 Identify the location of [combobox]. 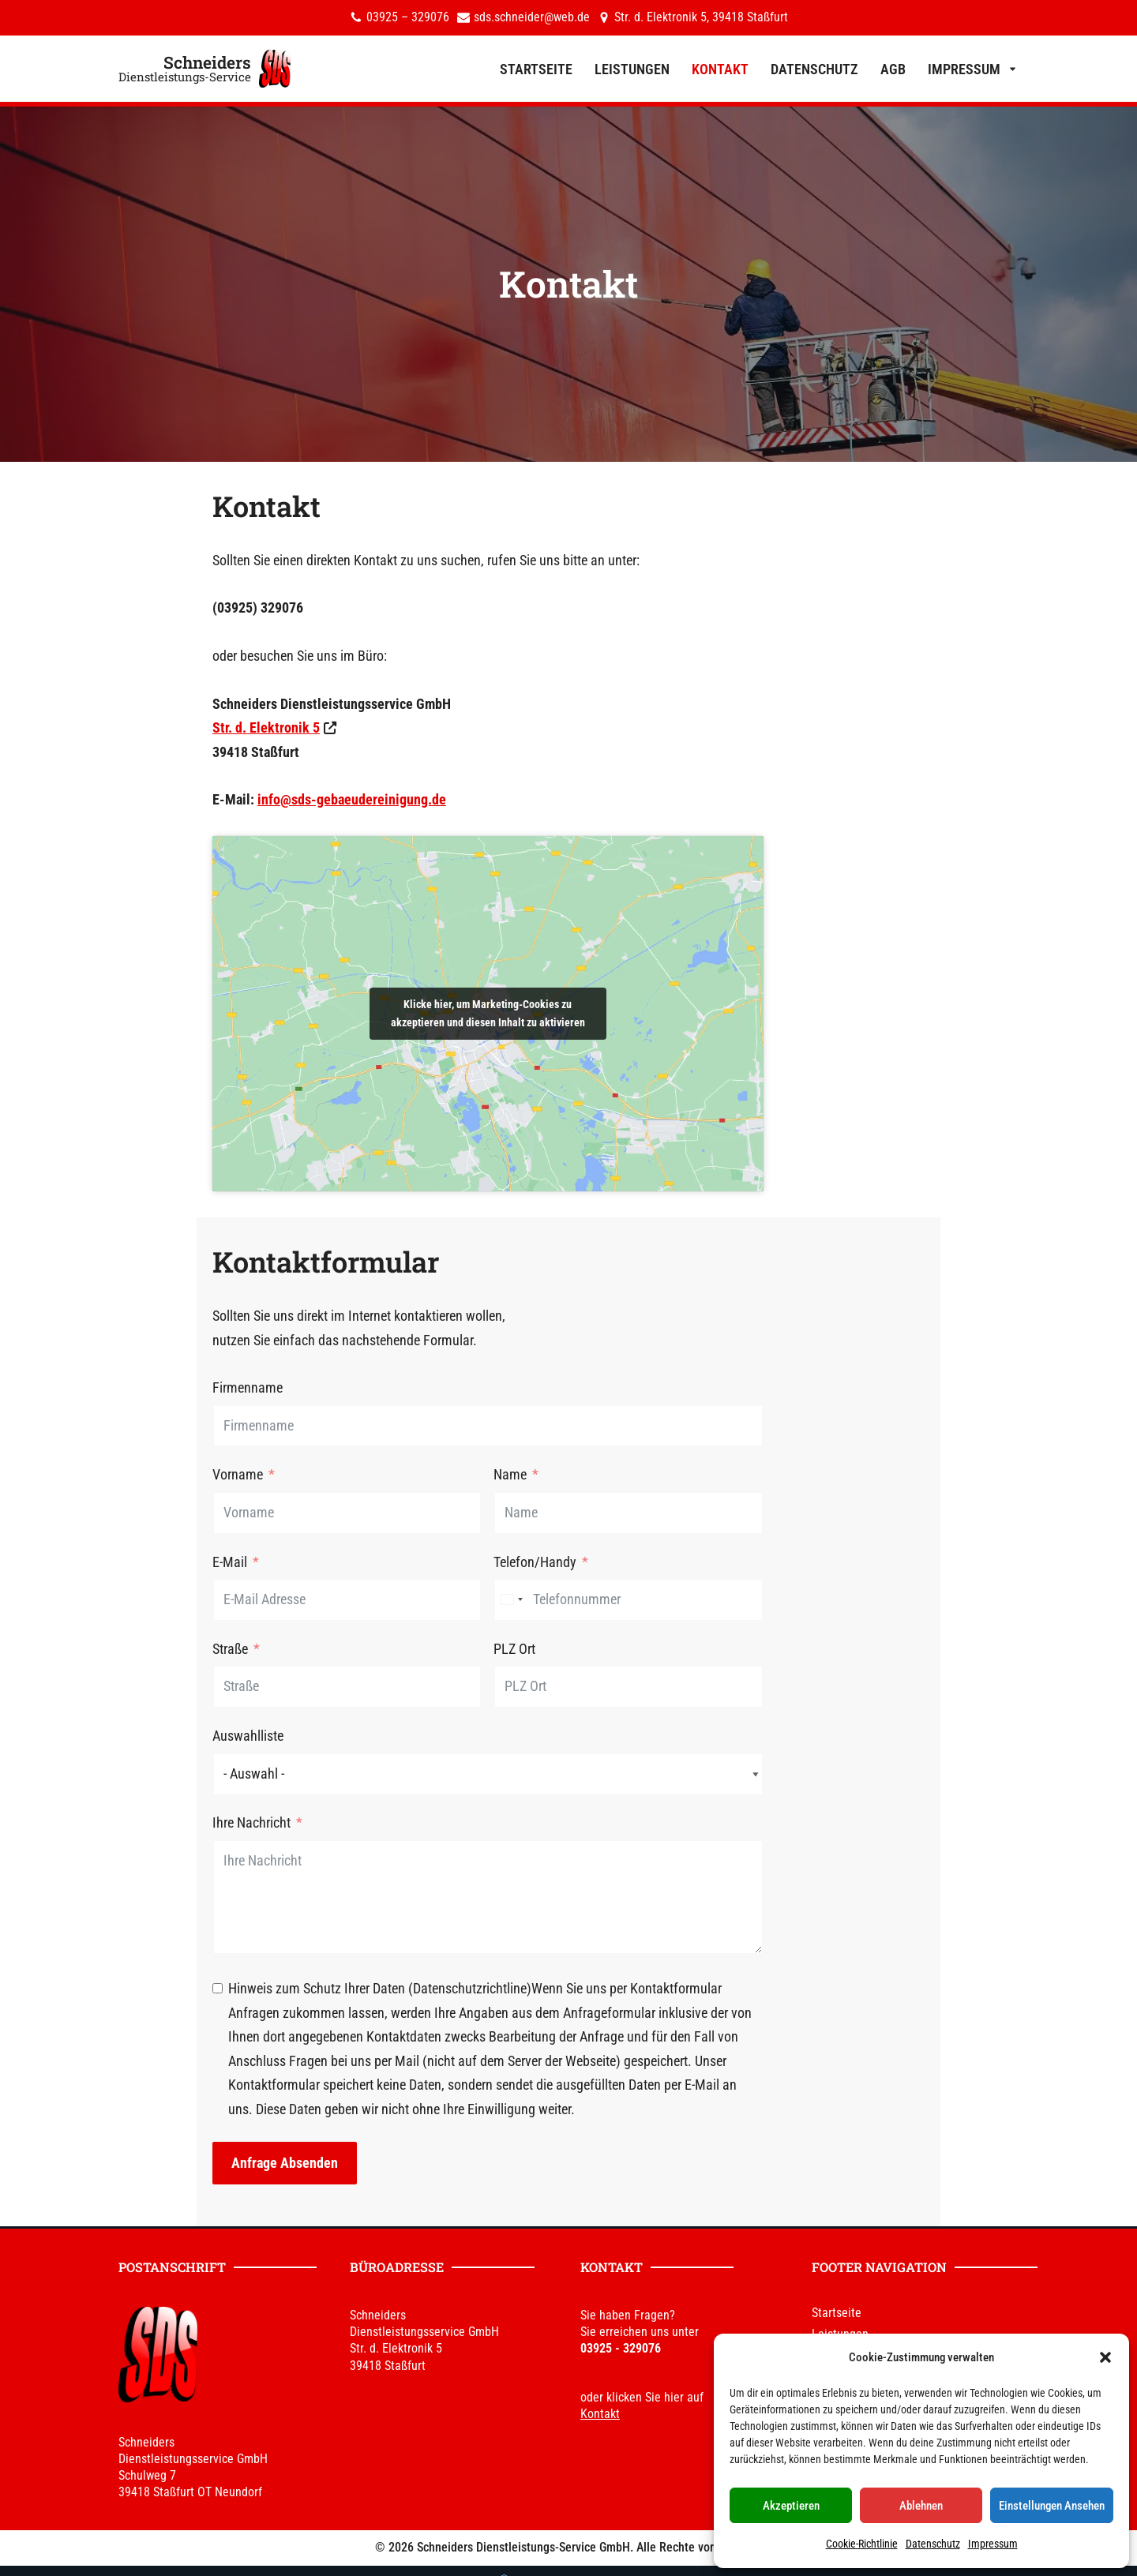
(592, 1616).